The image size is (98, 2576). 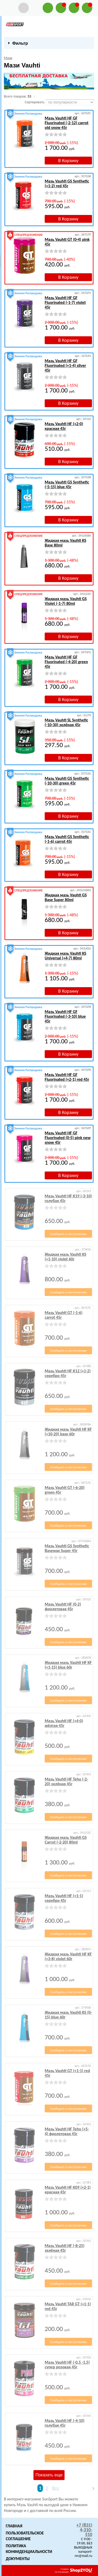 What do you see at coordinates (14, 2525) in the screenshot?
I see `Главная` at bounding box center [14, 2525].